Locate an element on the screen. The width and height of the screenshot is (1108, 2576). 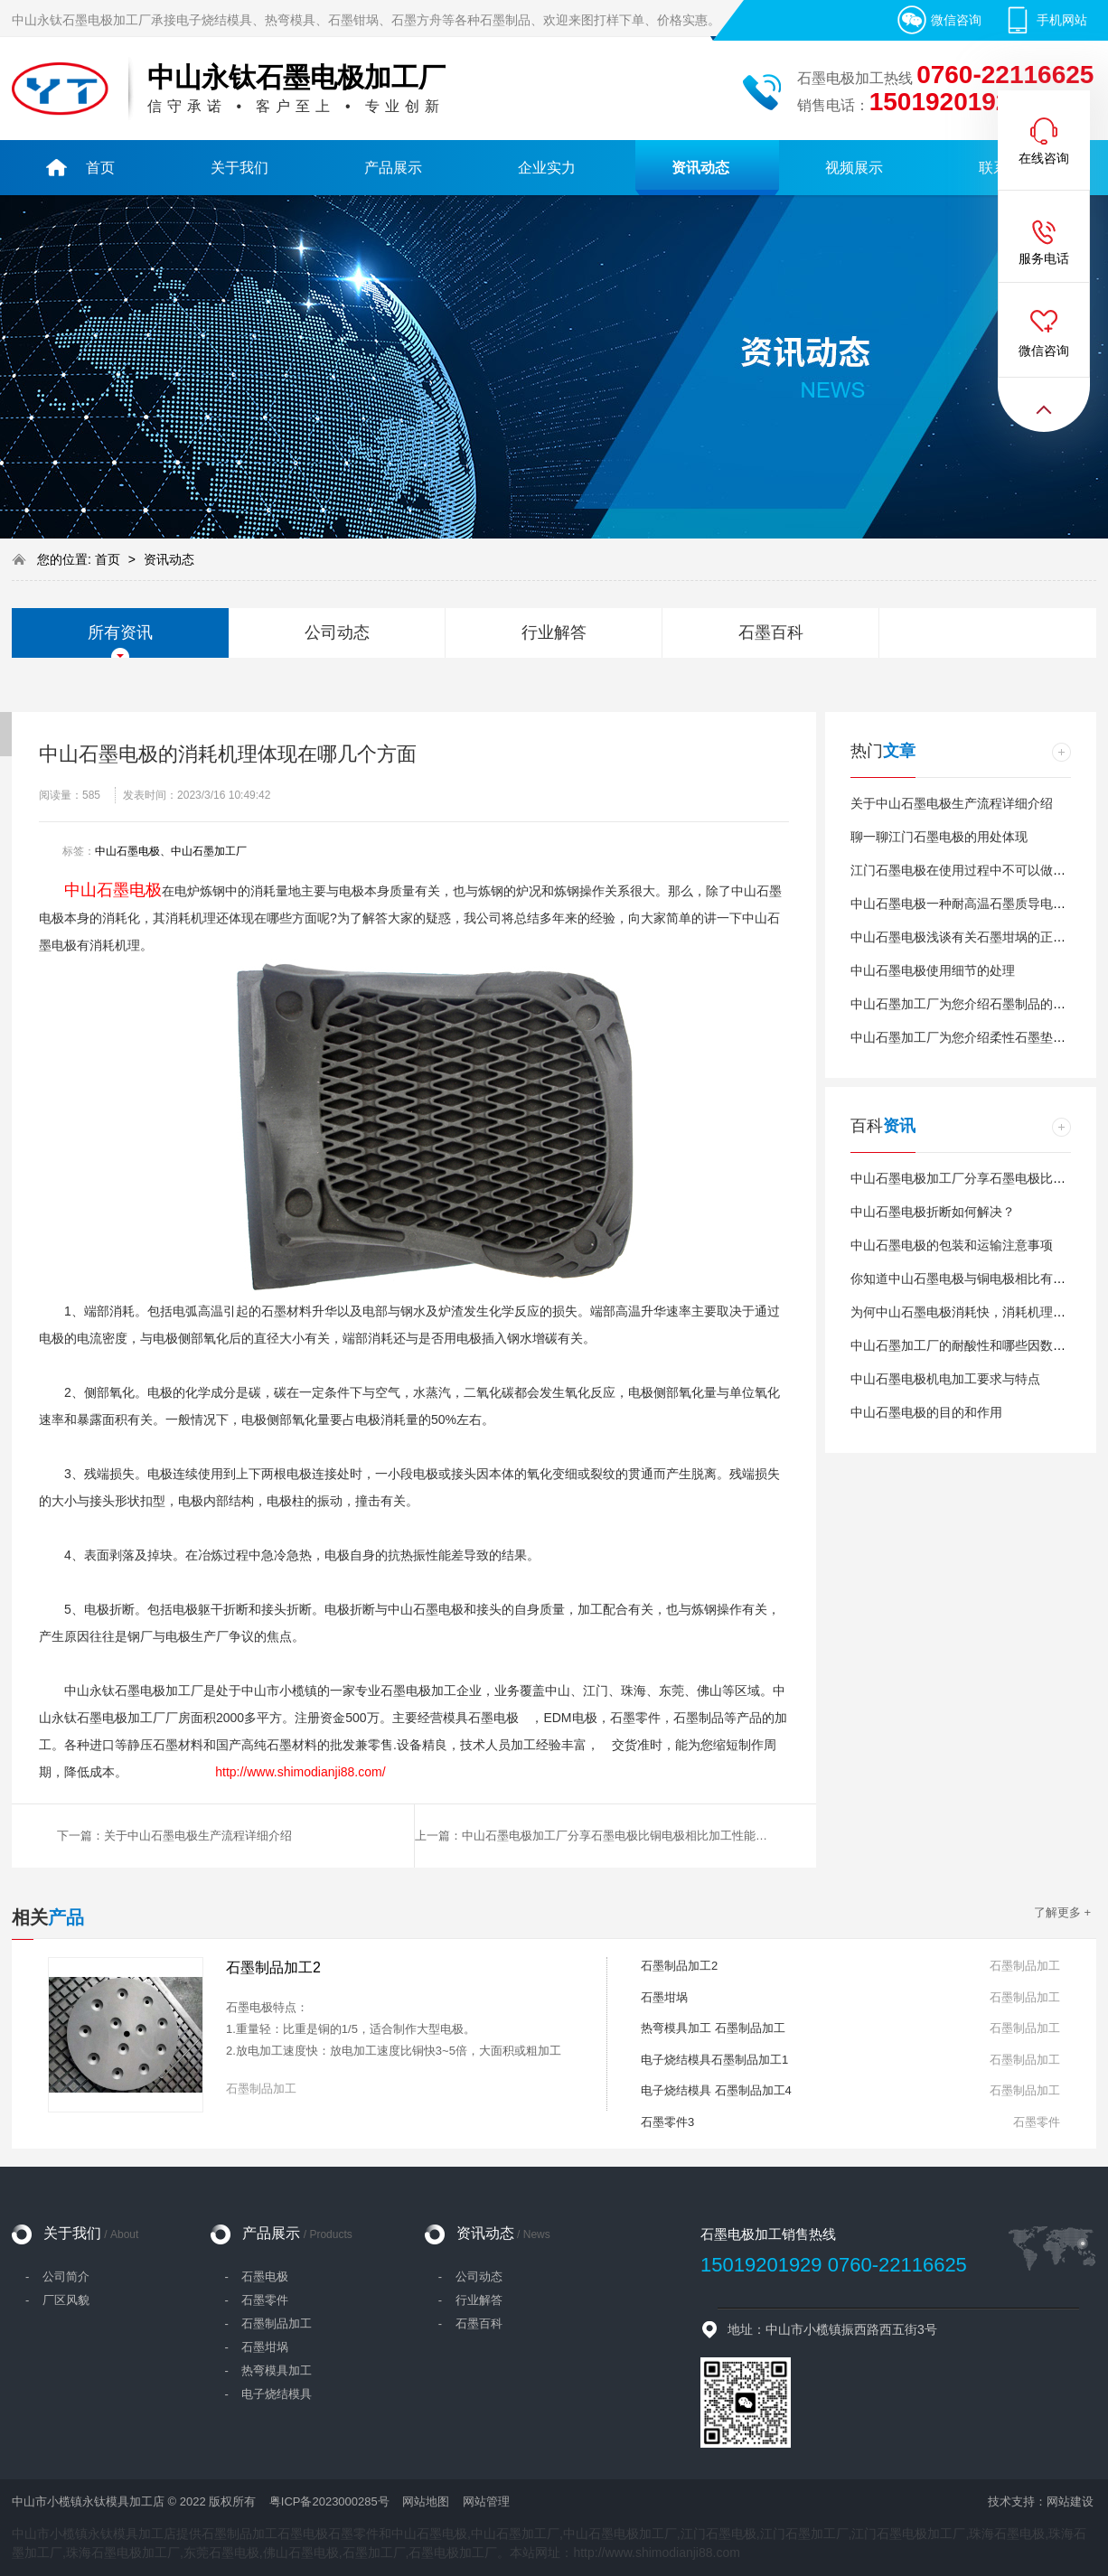
中山石墨电极使用细节的处理 is located at coordinates (932, 970).